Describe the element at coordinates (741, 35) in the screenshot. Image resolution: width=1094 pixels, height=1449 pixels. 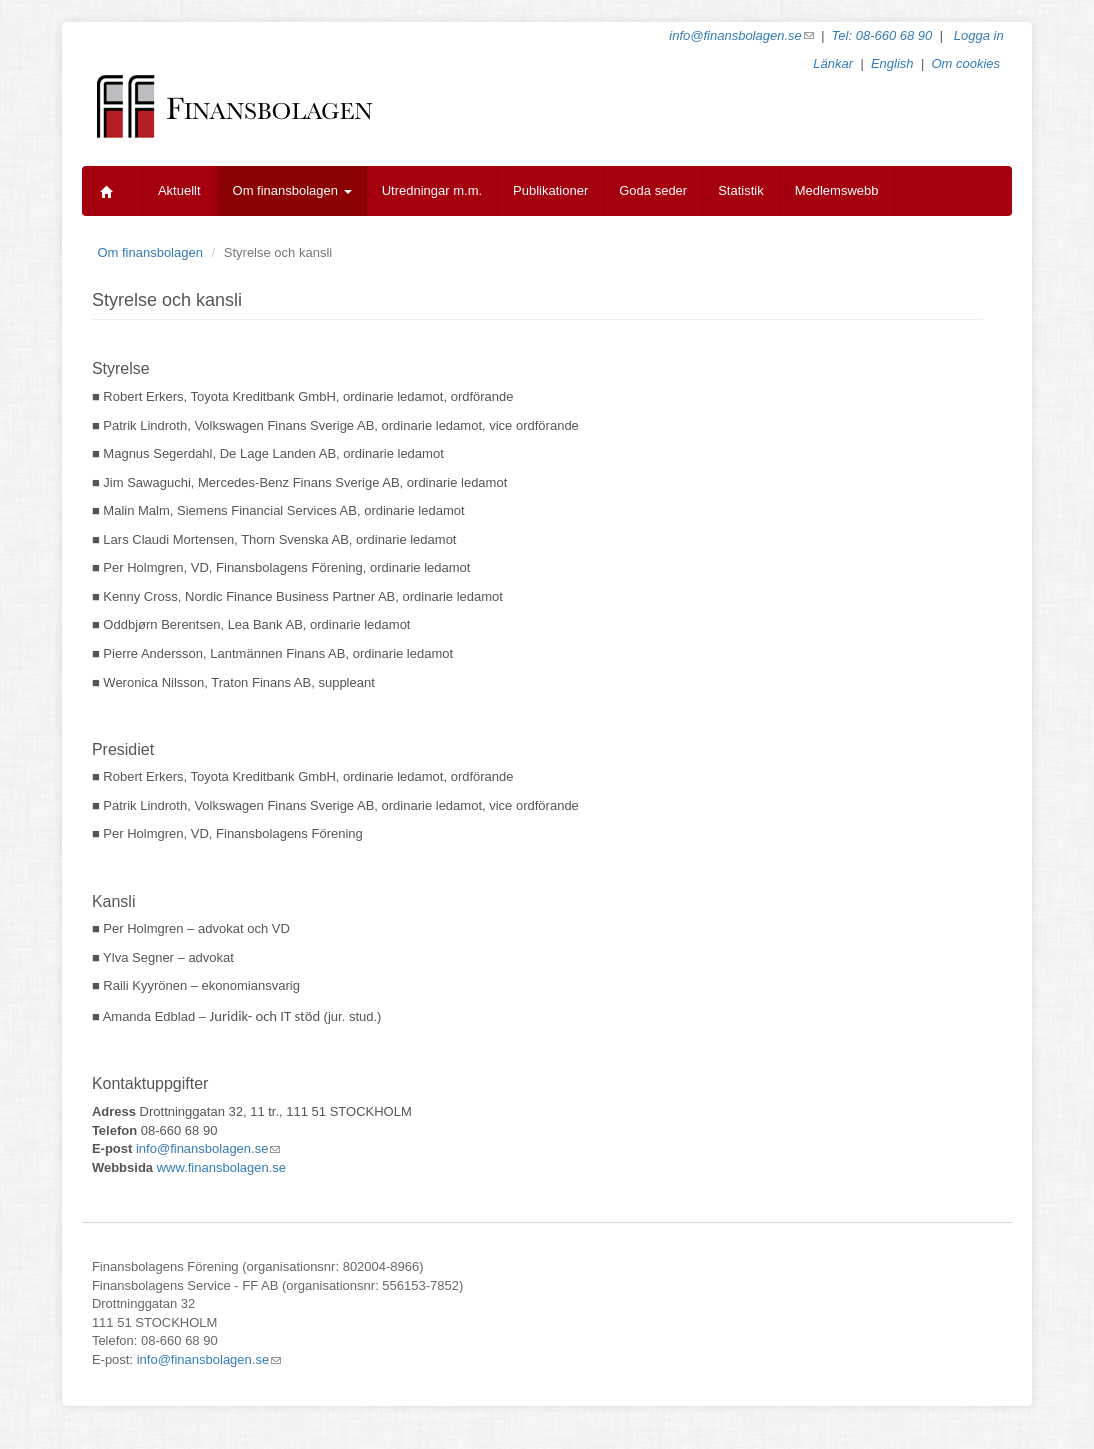
I see `info@finansbolagen.se` at that location.